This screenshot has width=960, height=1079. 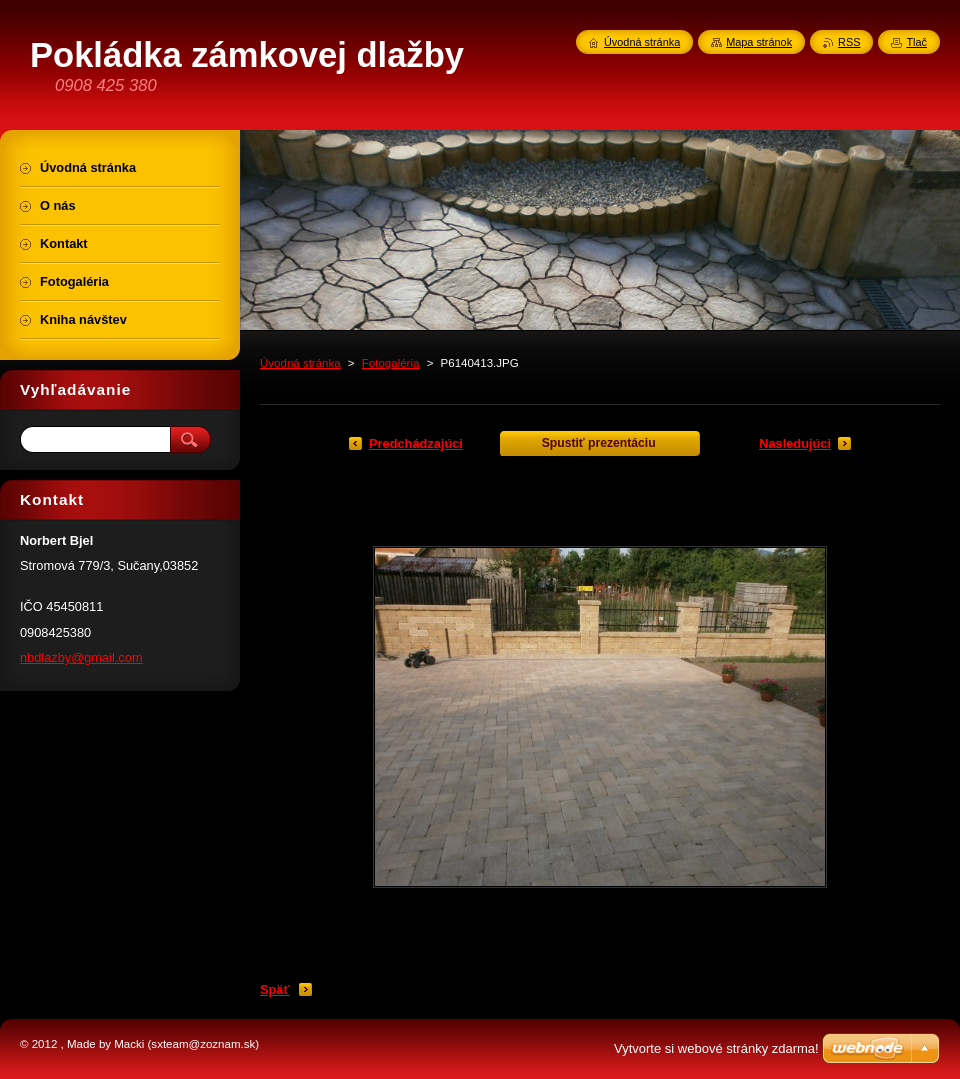 I want to click on Úvodná stránka, so click(x=300, y=363).